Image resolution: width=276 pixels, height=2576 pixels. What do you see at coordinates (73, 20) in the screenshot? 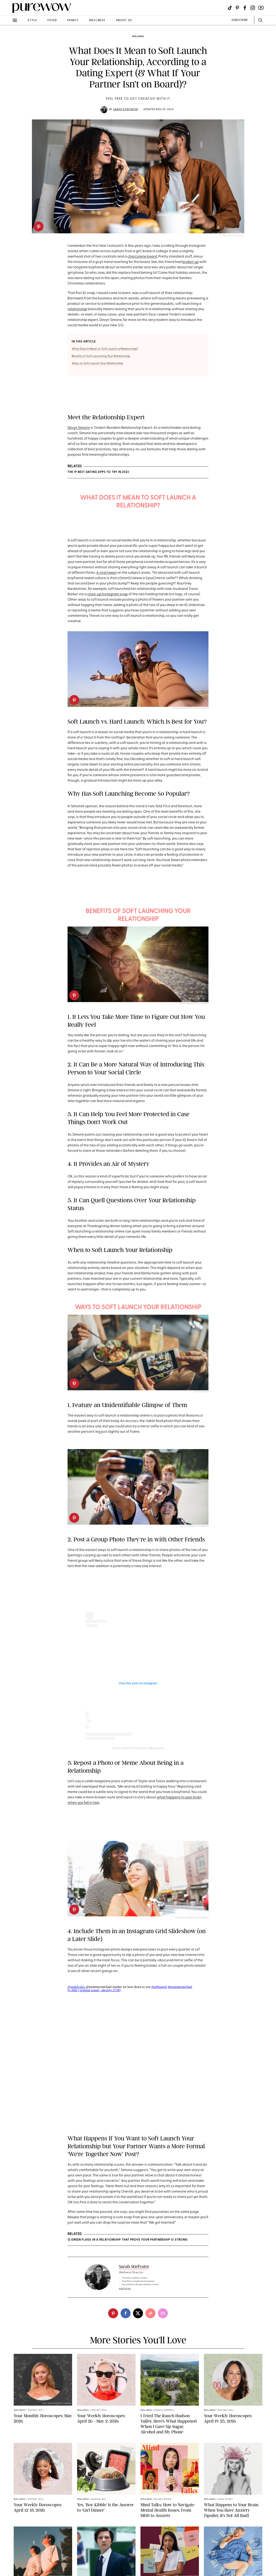
I see `family` at bounding box center [73, 20].